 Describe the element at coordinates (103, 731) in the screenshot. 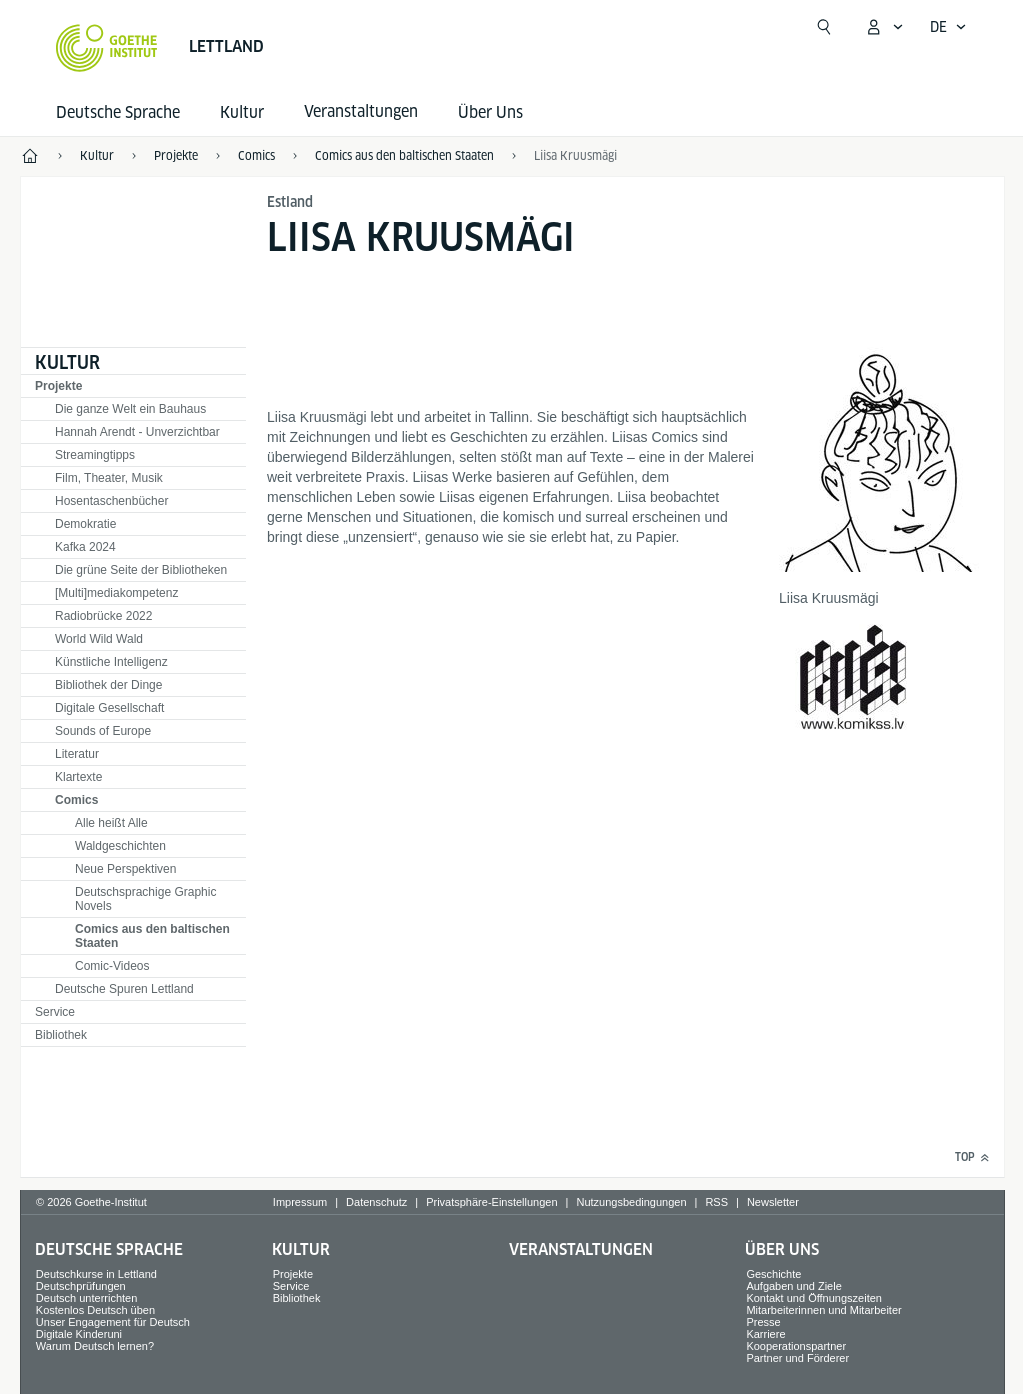

I see `Sounds of Europe` at that location.